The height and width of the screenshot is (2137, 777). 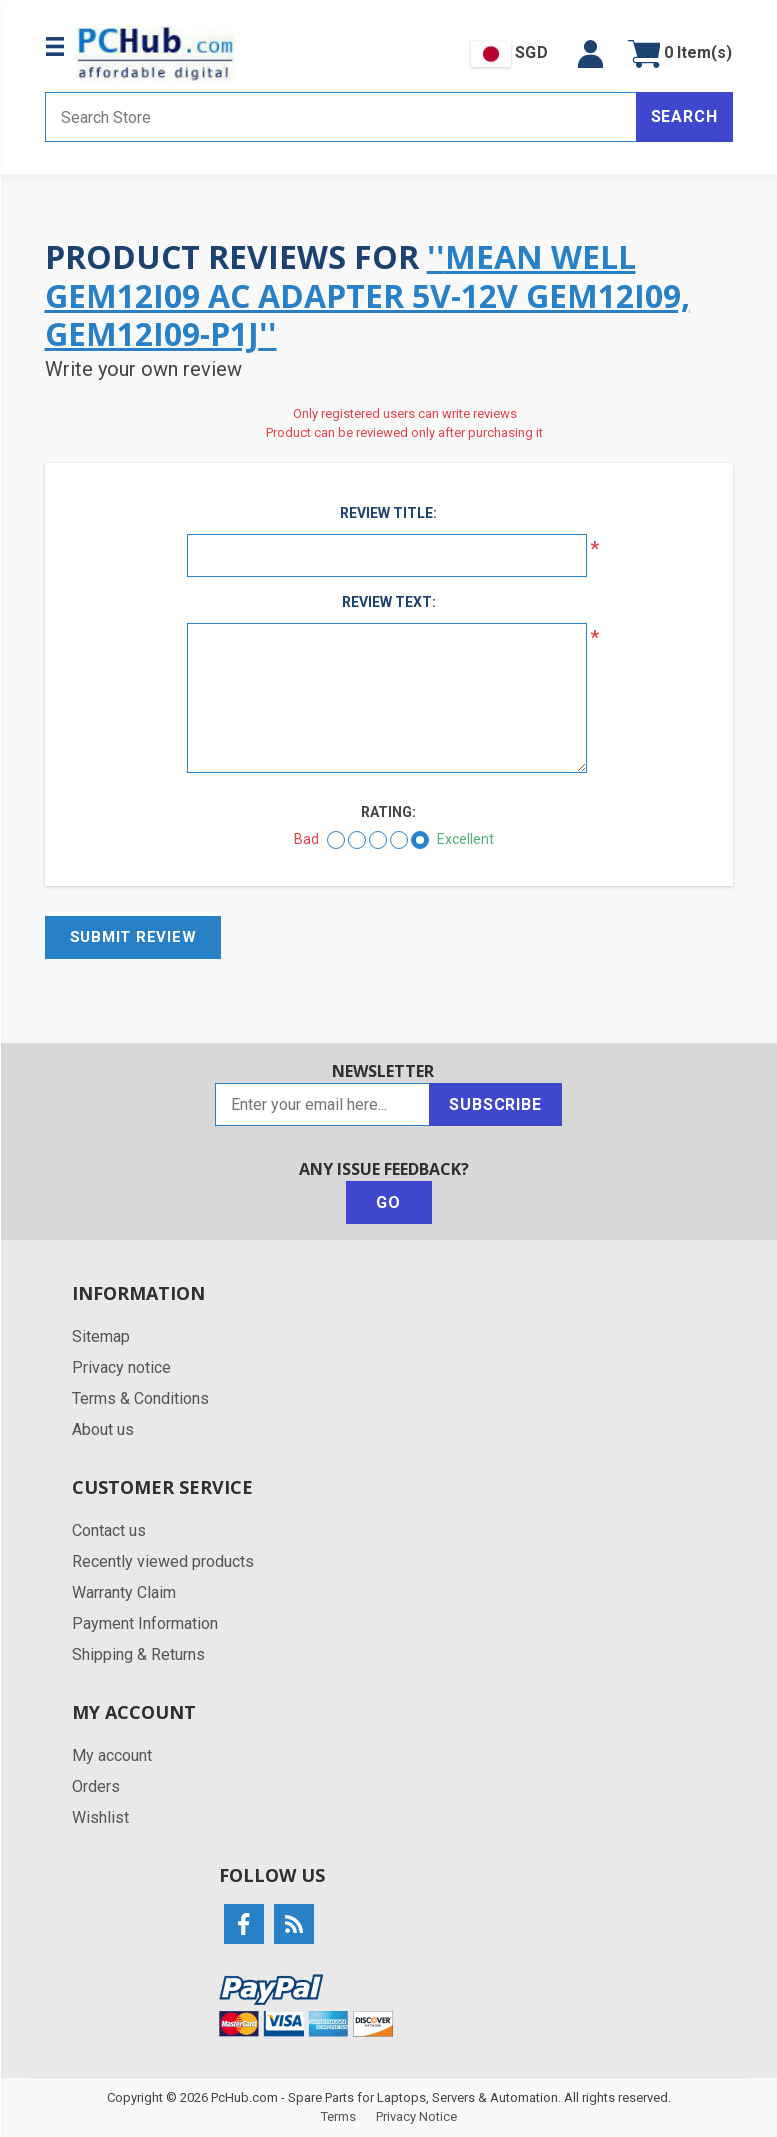 What do you see at coordinates (338, 2116) in the screenshot?
I see `Terms` at bounding box center [338, 2116].